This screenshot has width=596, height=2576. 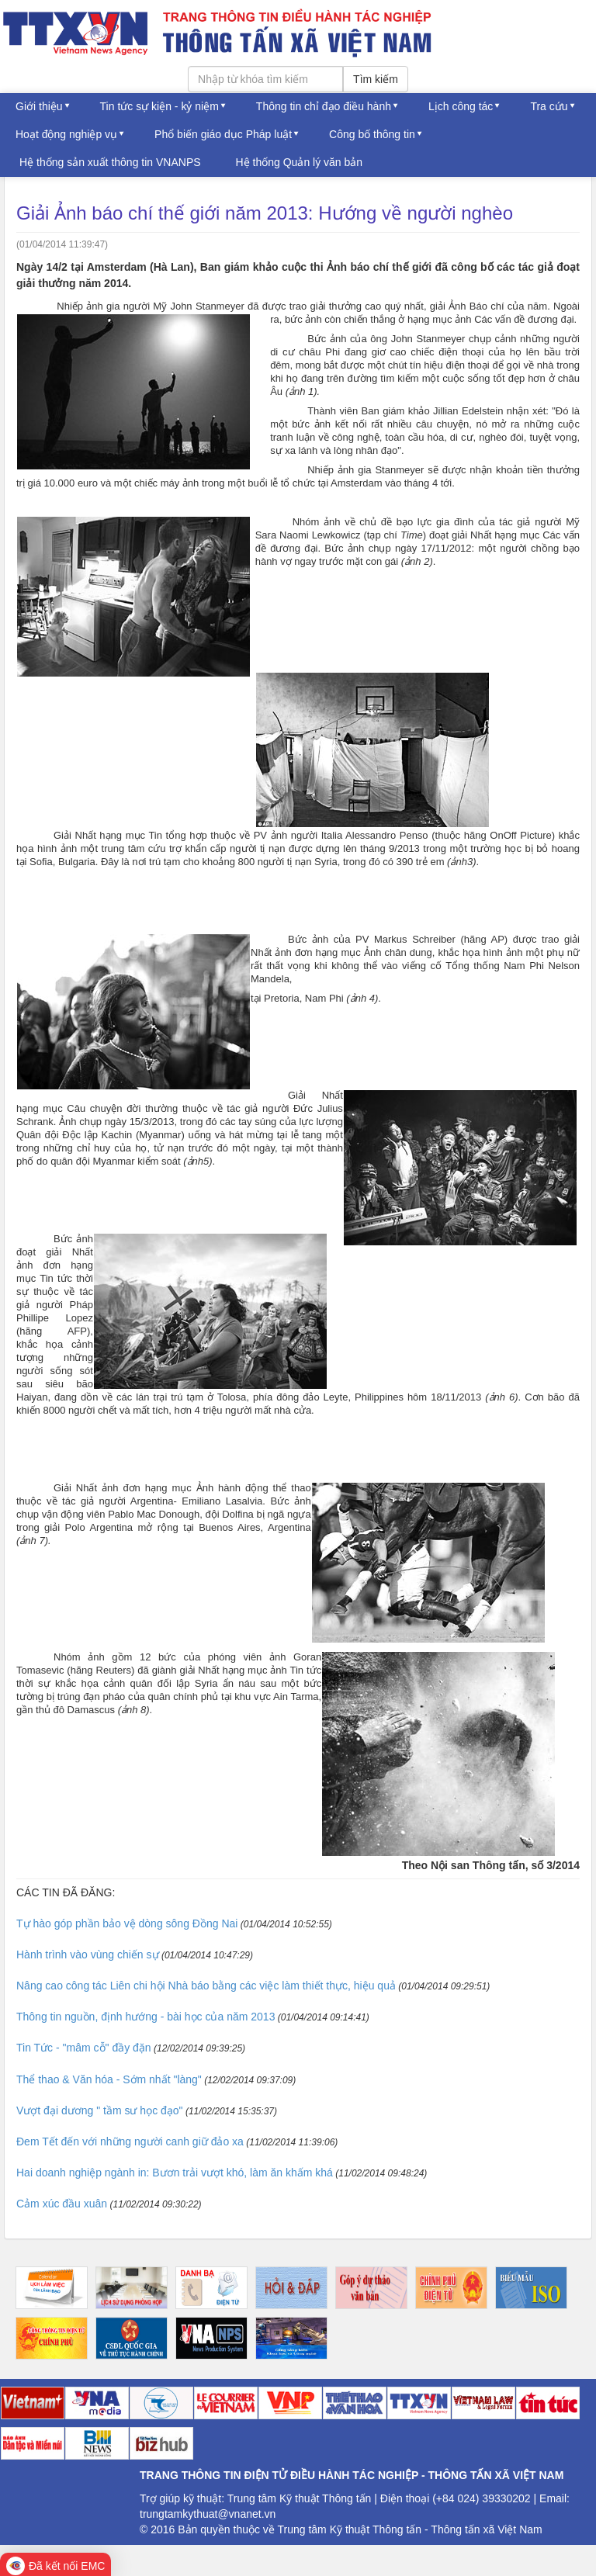 What do you see at coordinates (174, 2172) in the screenshot?
I see `Hai doanh nghiệp ngành in: Bươn trải vượt khó, làm ăn khấm khá` at bounding box center [174, 2172].